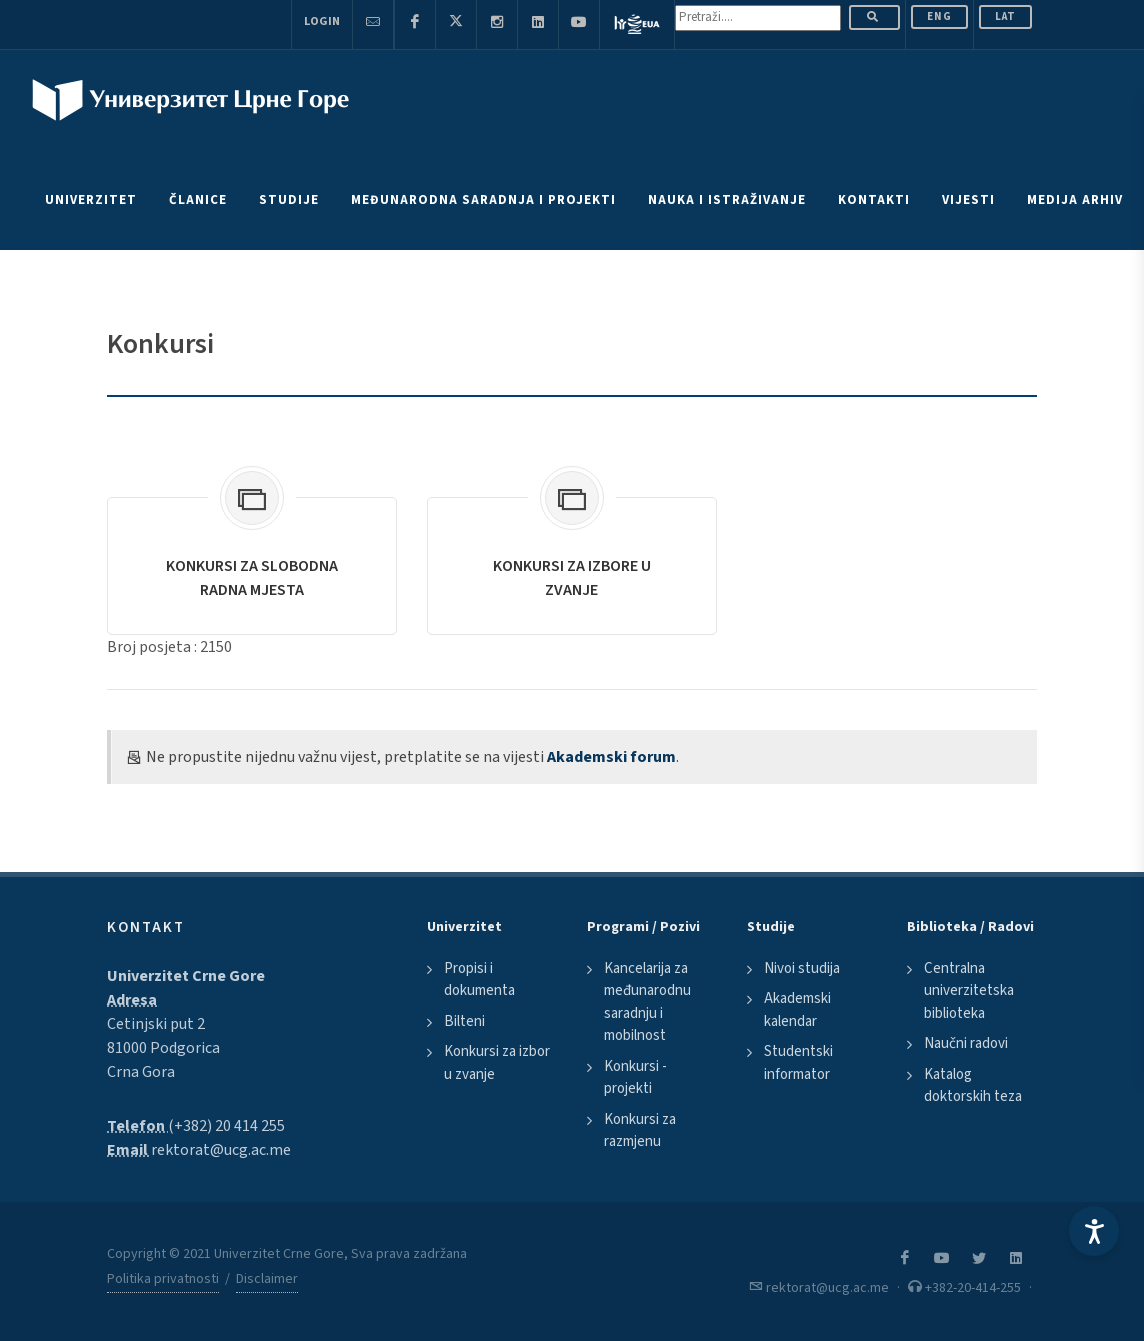 The height and width of the screenshot is (1341, 1144). What do you see at coordinates (1005, 16) in the screenshot?
I see `Lat` at bounding box center [1005, 16].